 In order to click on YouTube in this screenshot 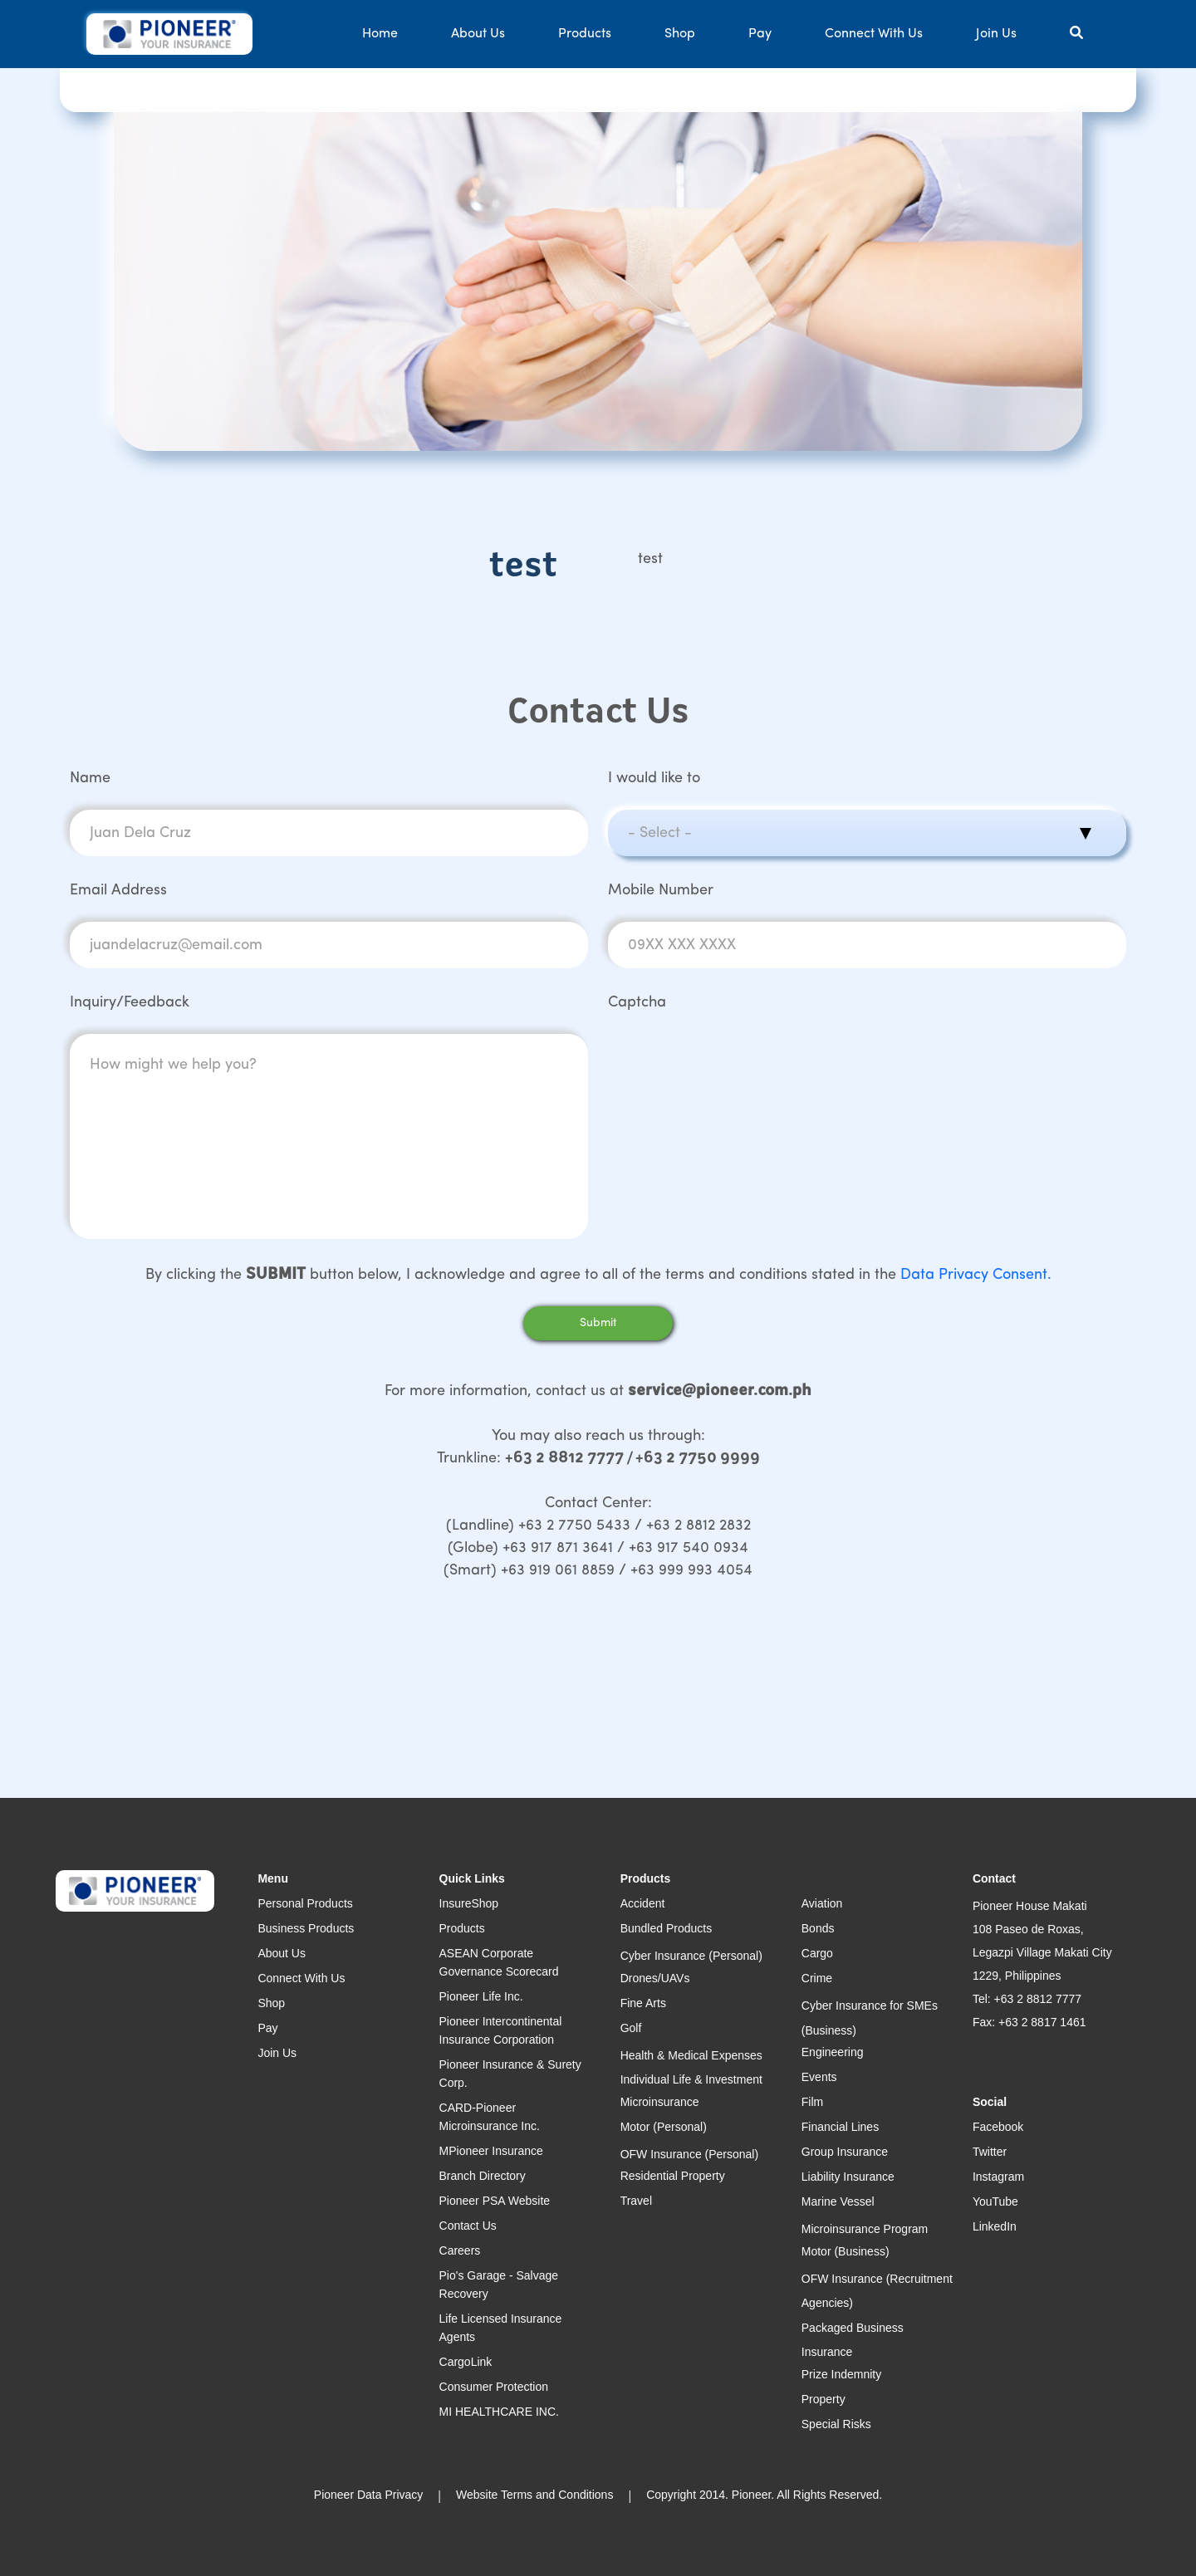, I will do `click(995, 2201)`.